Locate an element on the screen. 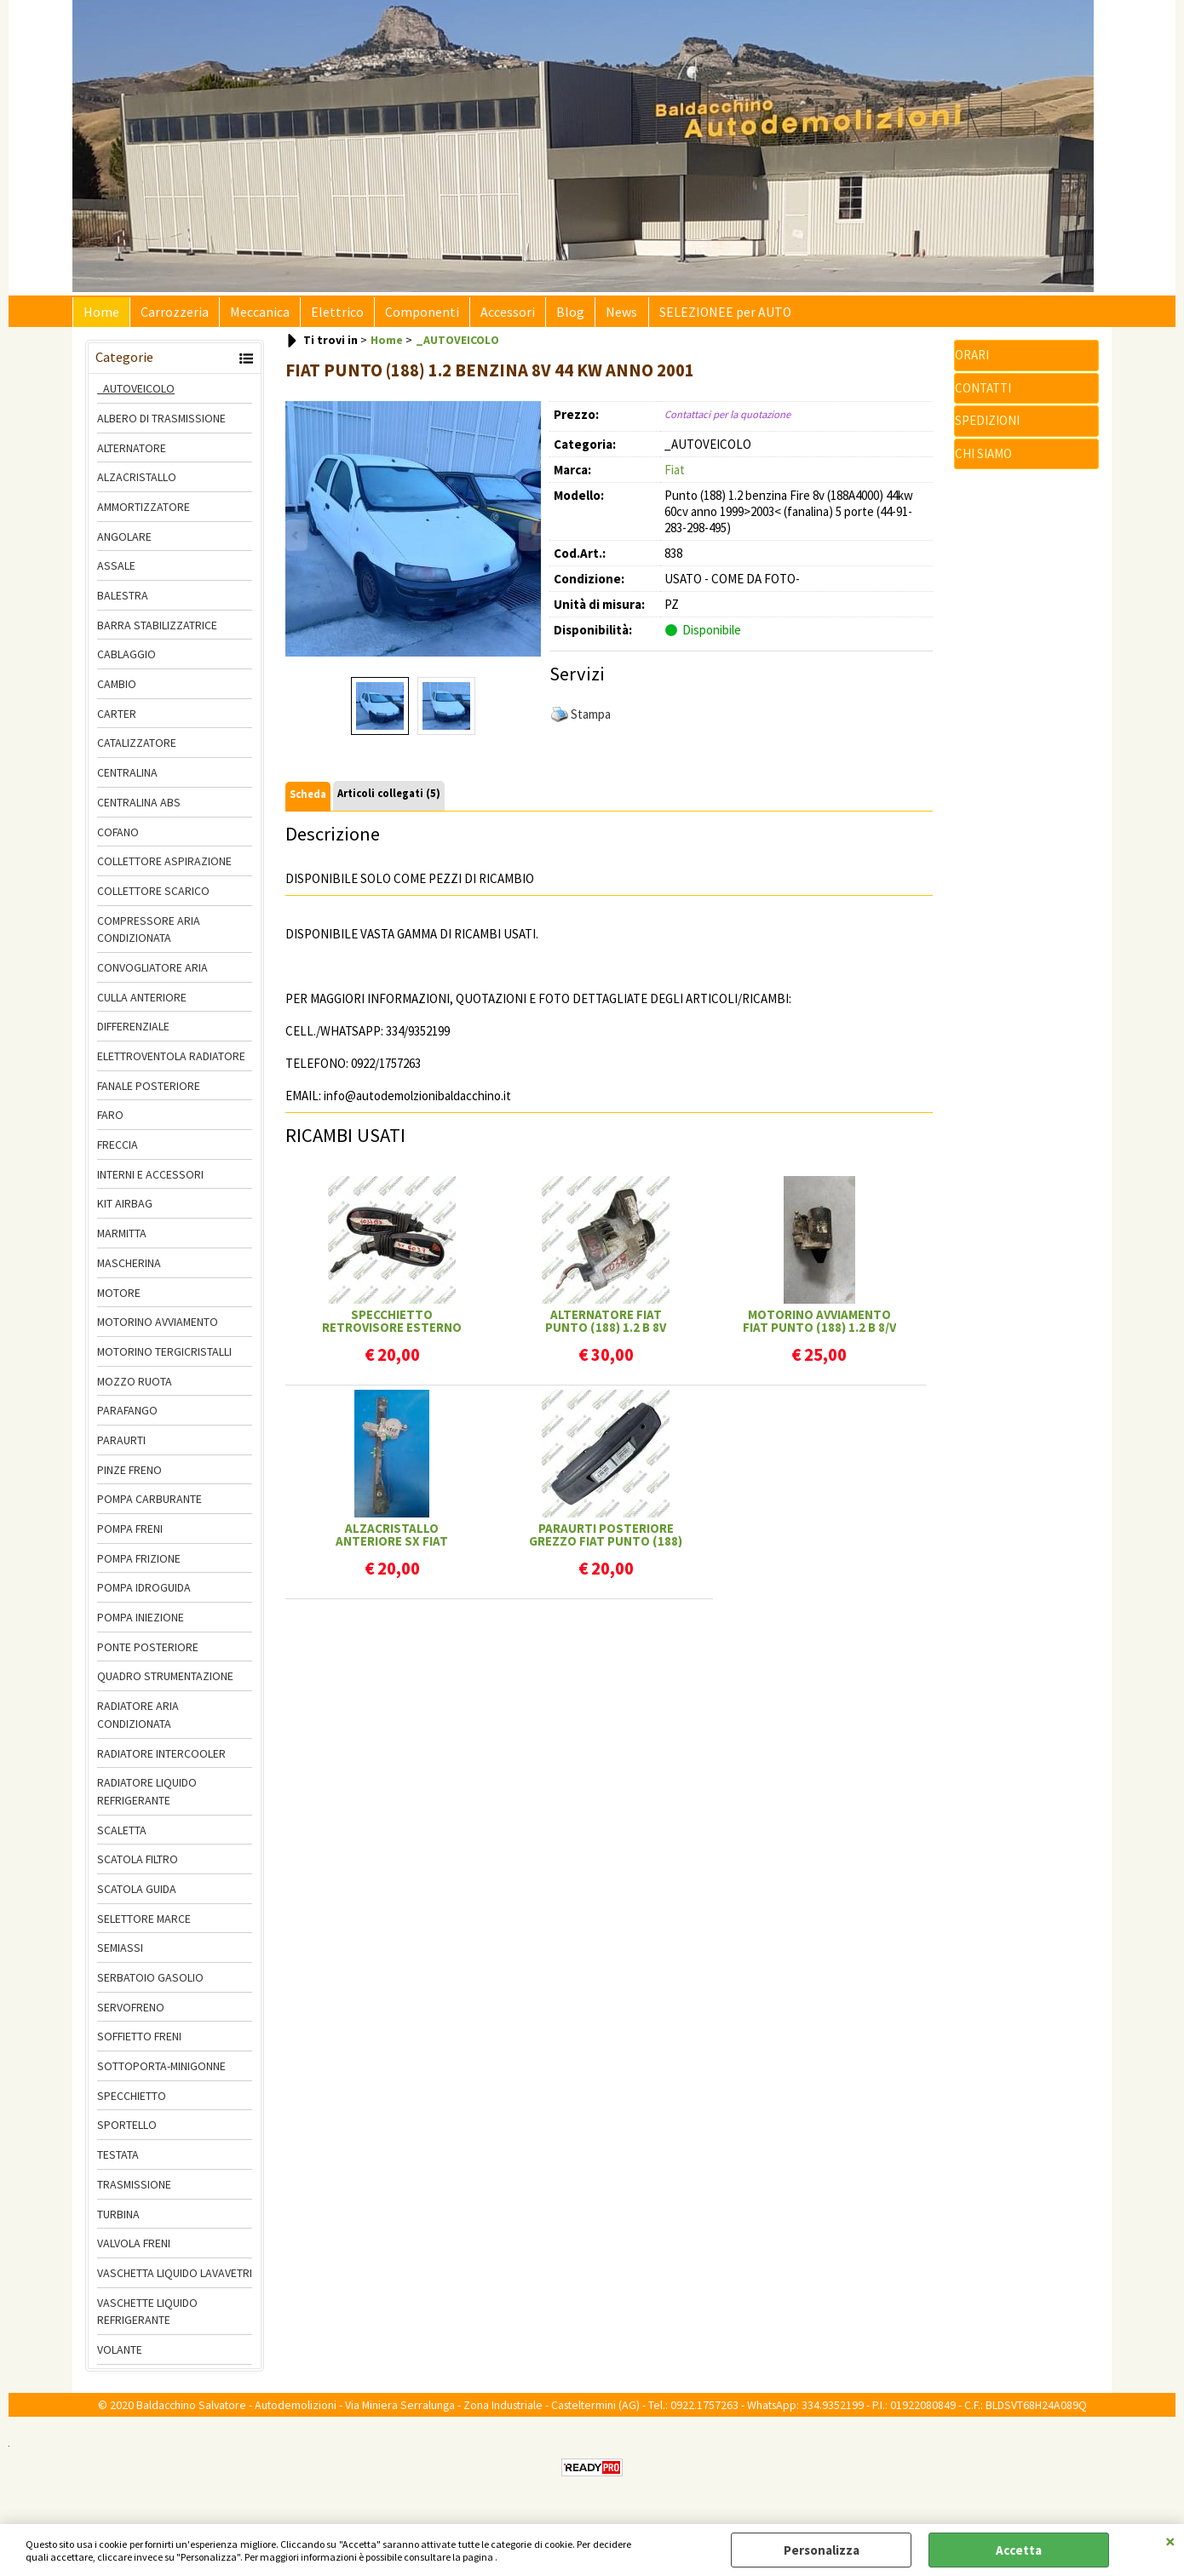  SOFFIETTO FRENI is located at coordinates (139, 2043).